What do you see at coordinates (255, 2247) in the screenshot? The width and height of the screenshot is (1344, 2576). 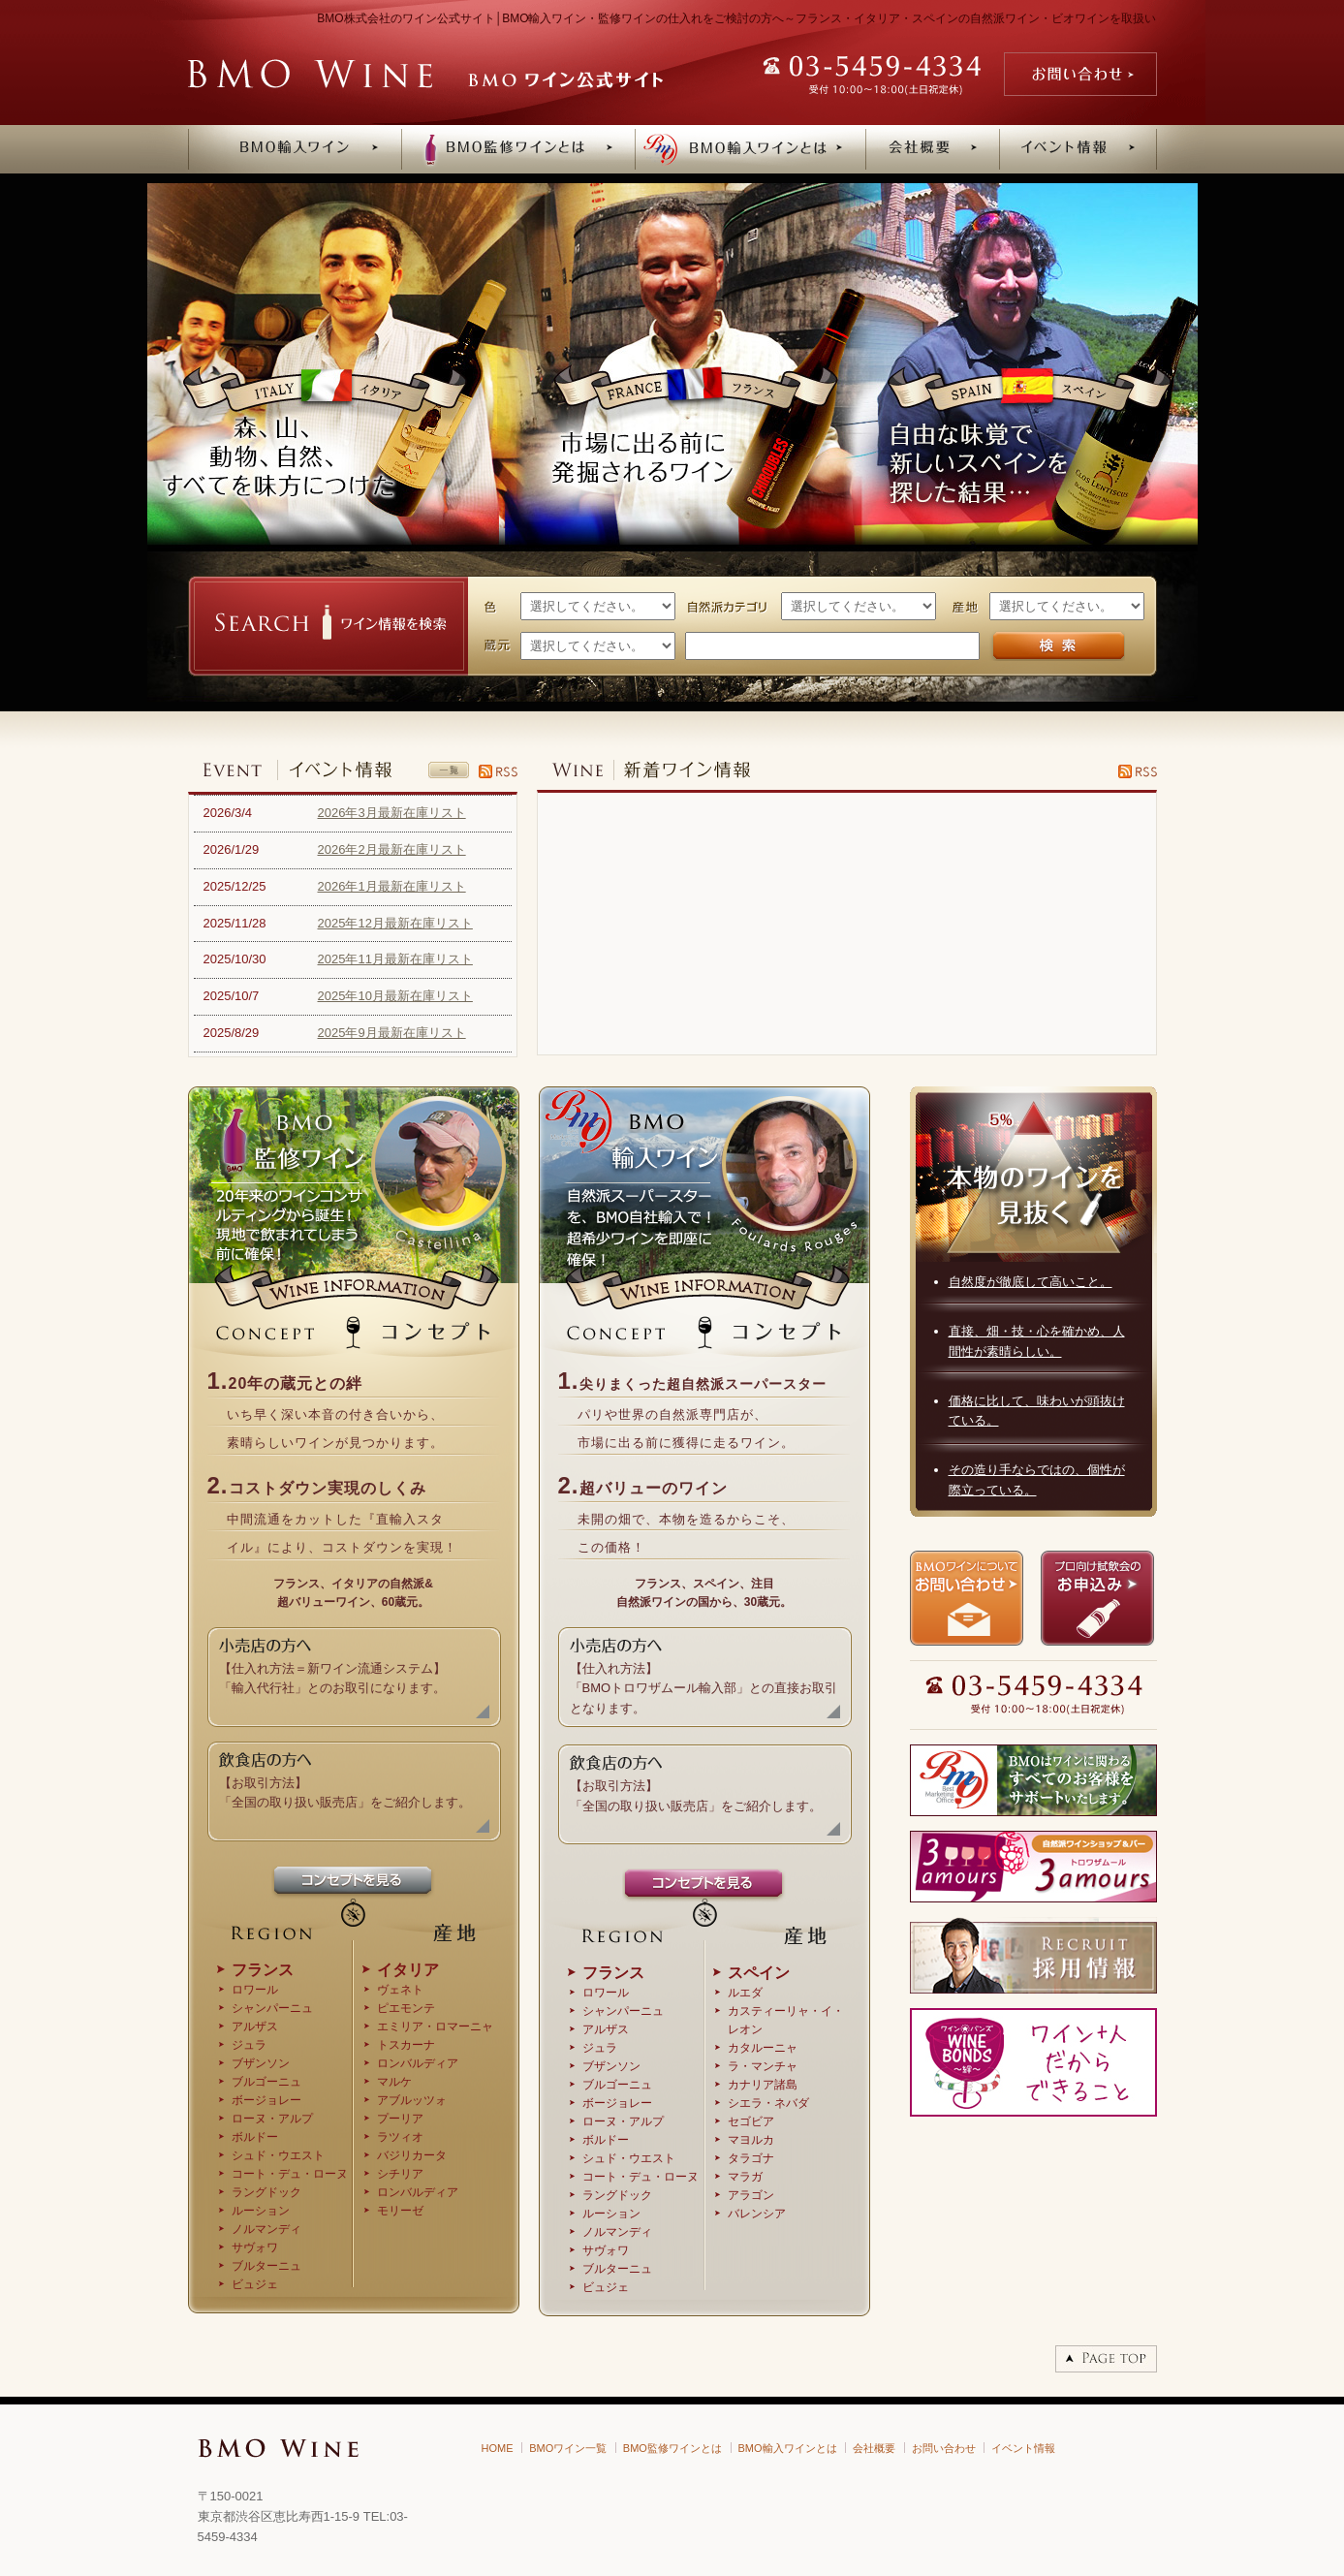 I see `サヴォワ` at bounding box center [255, 2247].